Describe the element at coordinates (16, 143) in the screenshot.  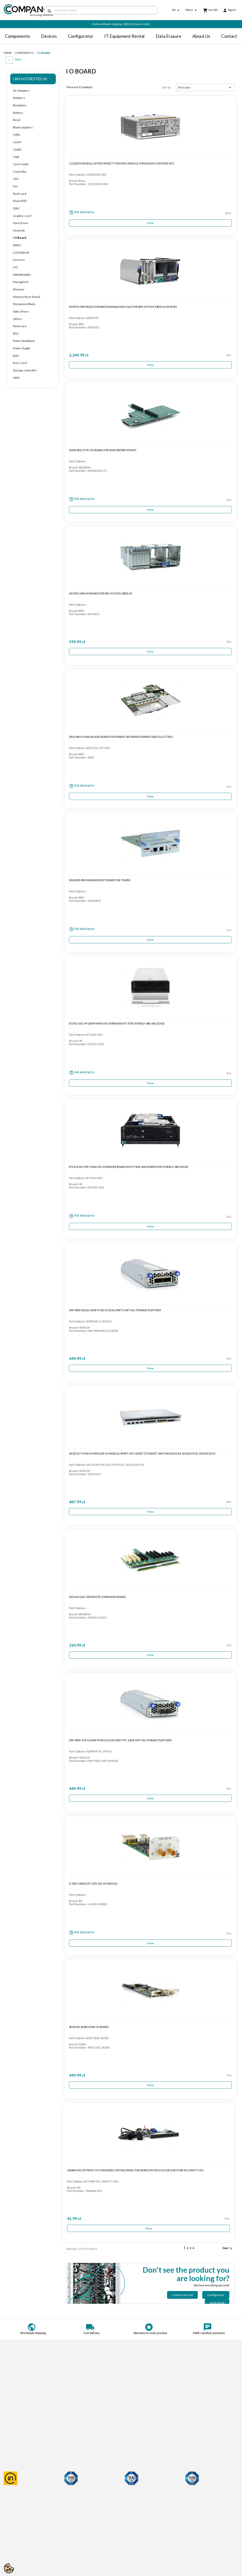
I see `Caddy` at that location.